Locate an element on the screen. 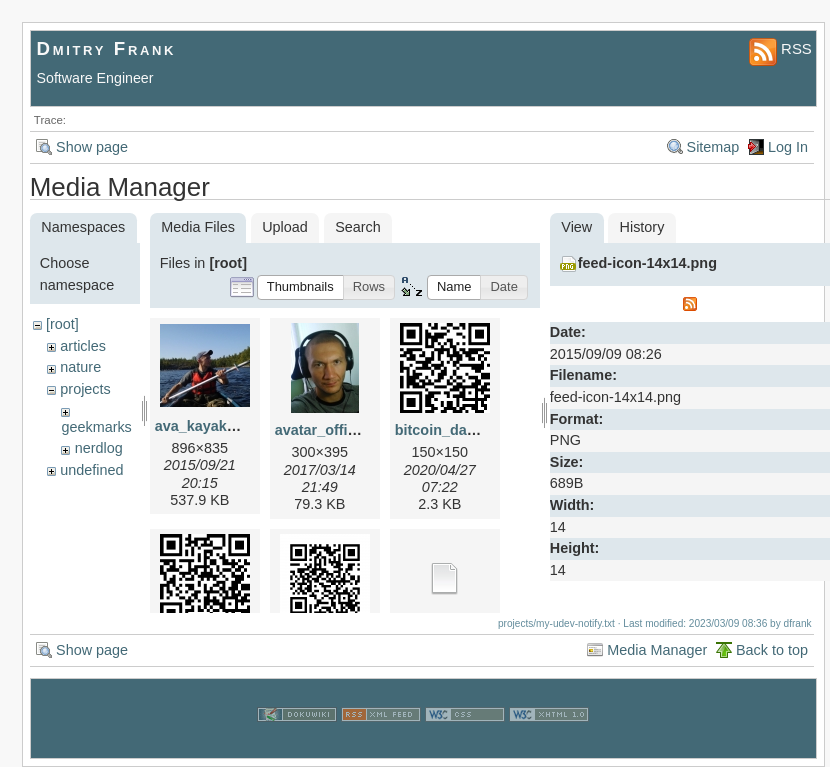  avatar_office.jpg is located at coordinates (332, 430).